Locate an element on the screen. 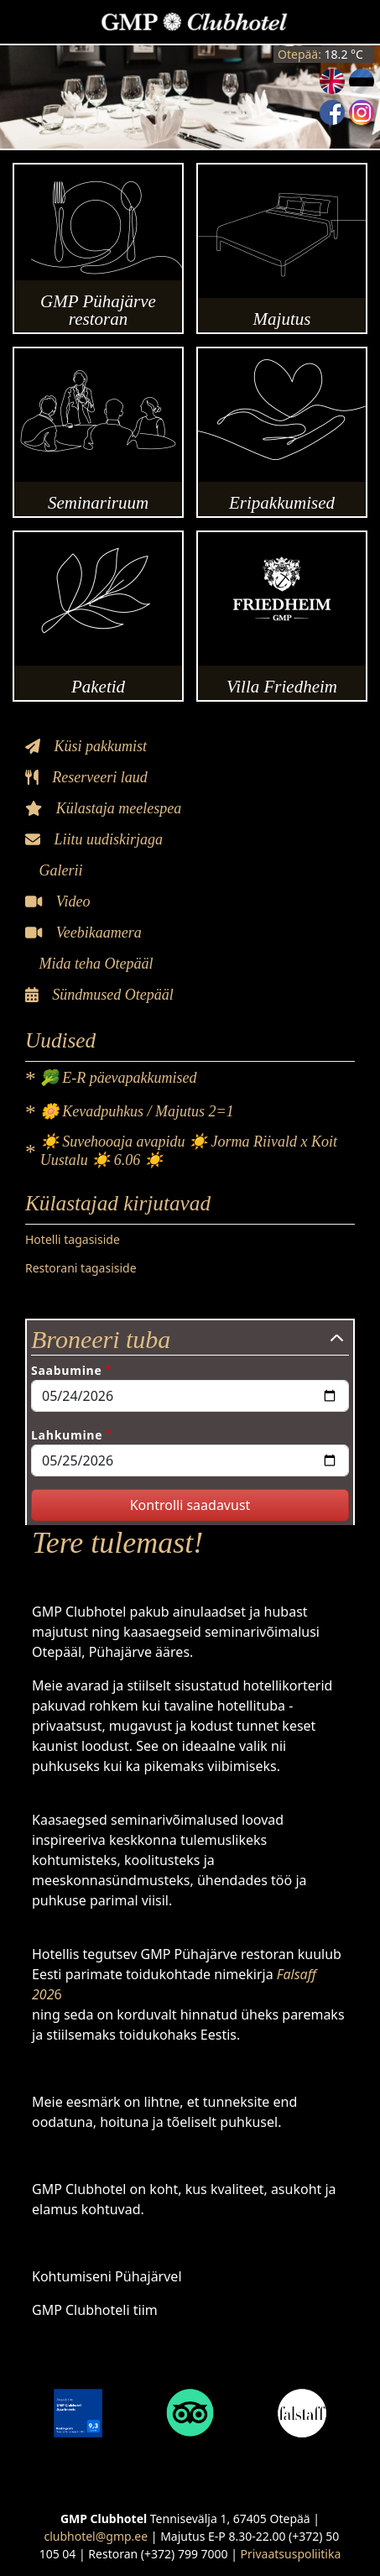  Video is located at coordinates (57, 901).